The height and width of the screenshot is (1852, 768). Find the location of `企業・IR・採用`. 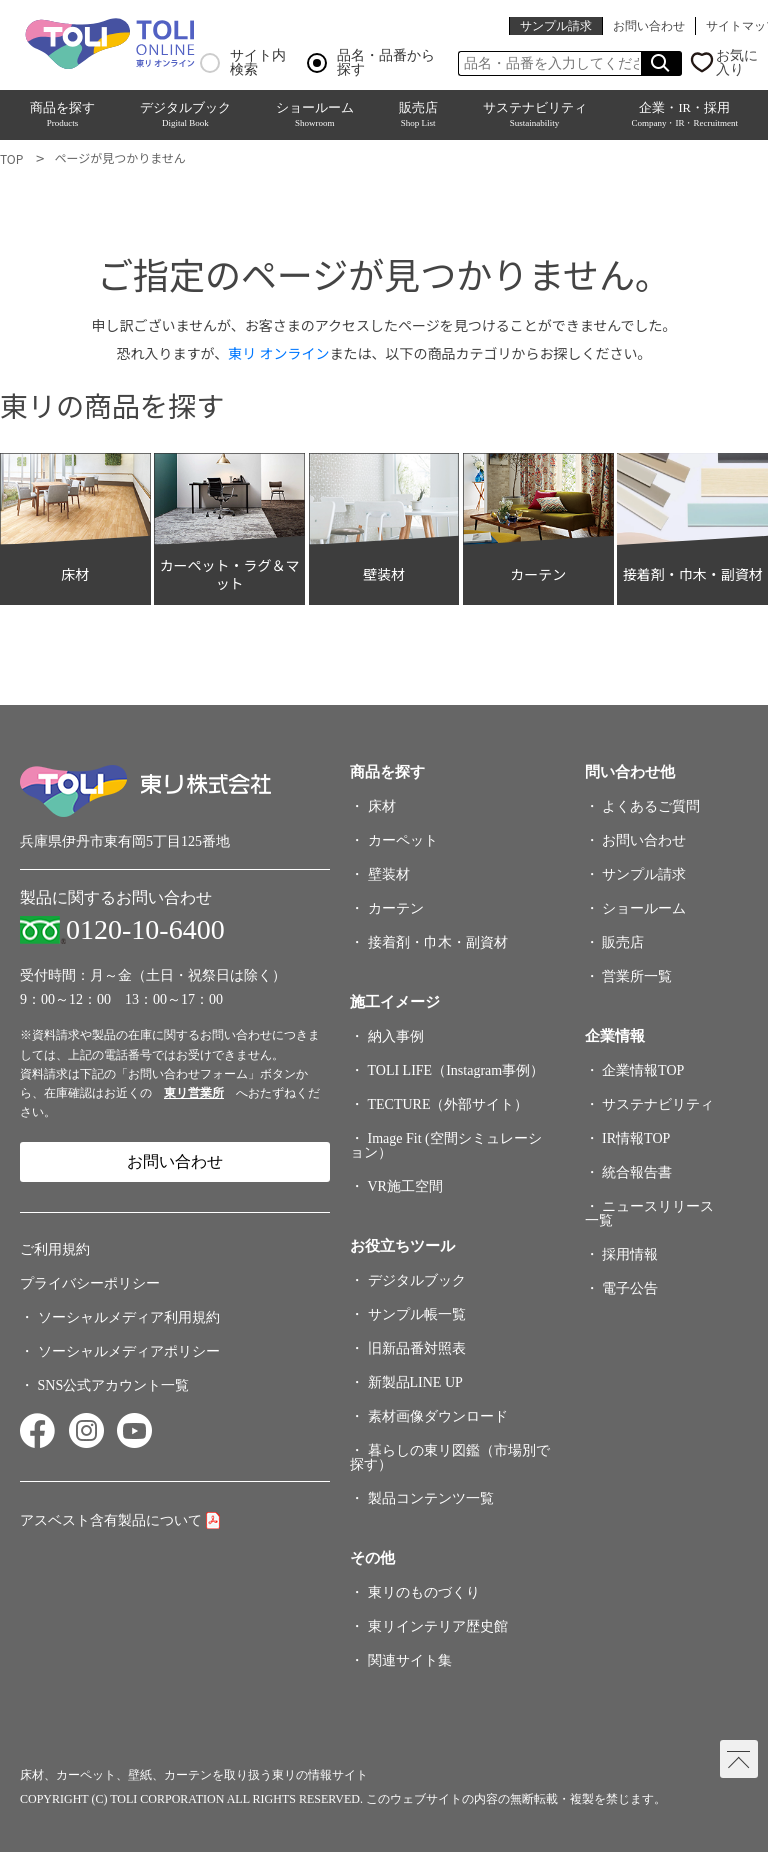

企業・IR・採用 is located at coordinates (684, 115).